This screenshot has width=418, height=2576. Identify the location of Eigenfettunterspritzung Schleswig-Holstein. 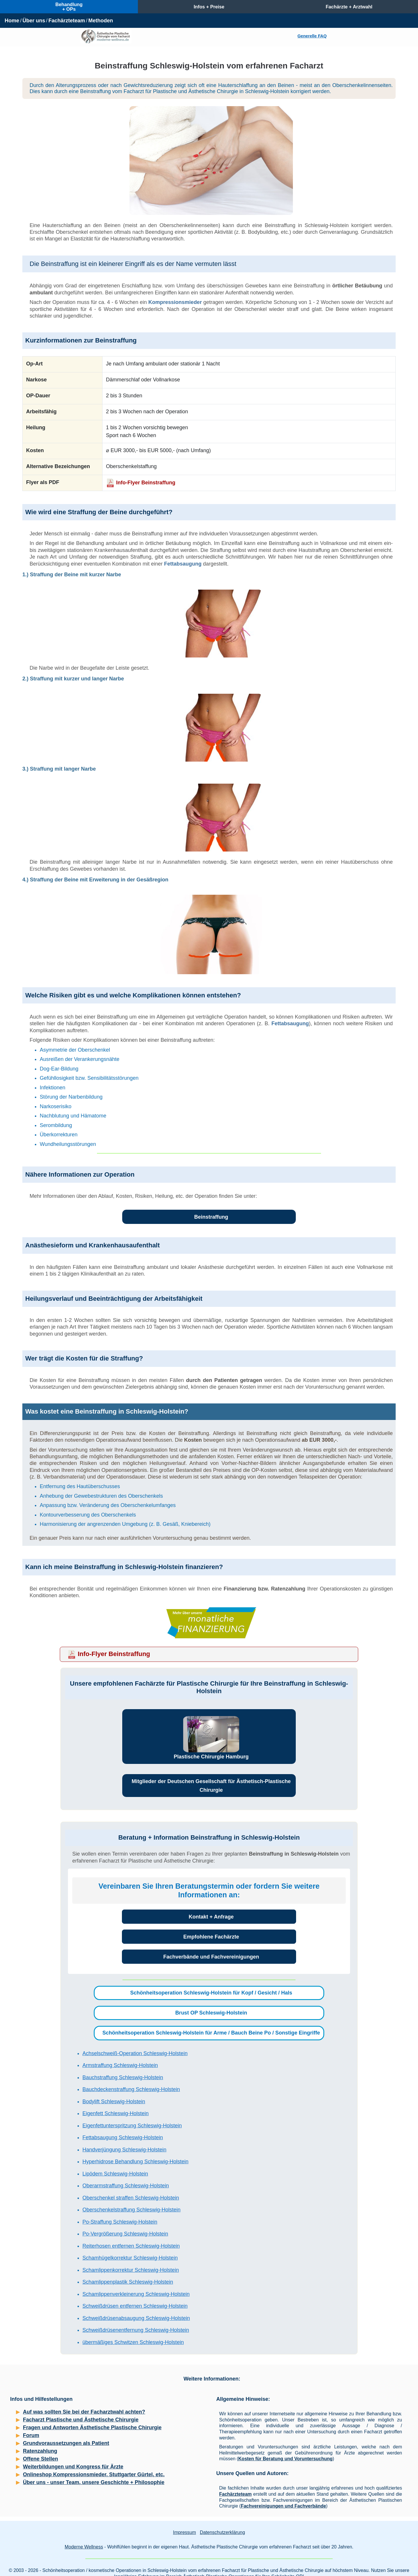
(132, 2125).